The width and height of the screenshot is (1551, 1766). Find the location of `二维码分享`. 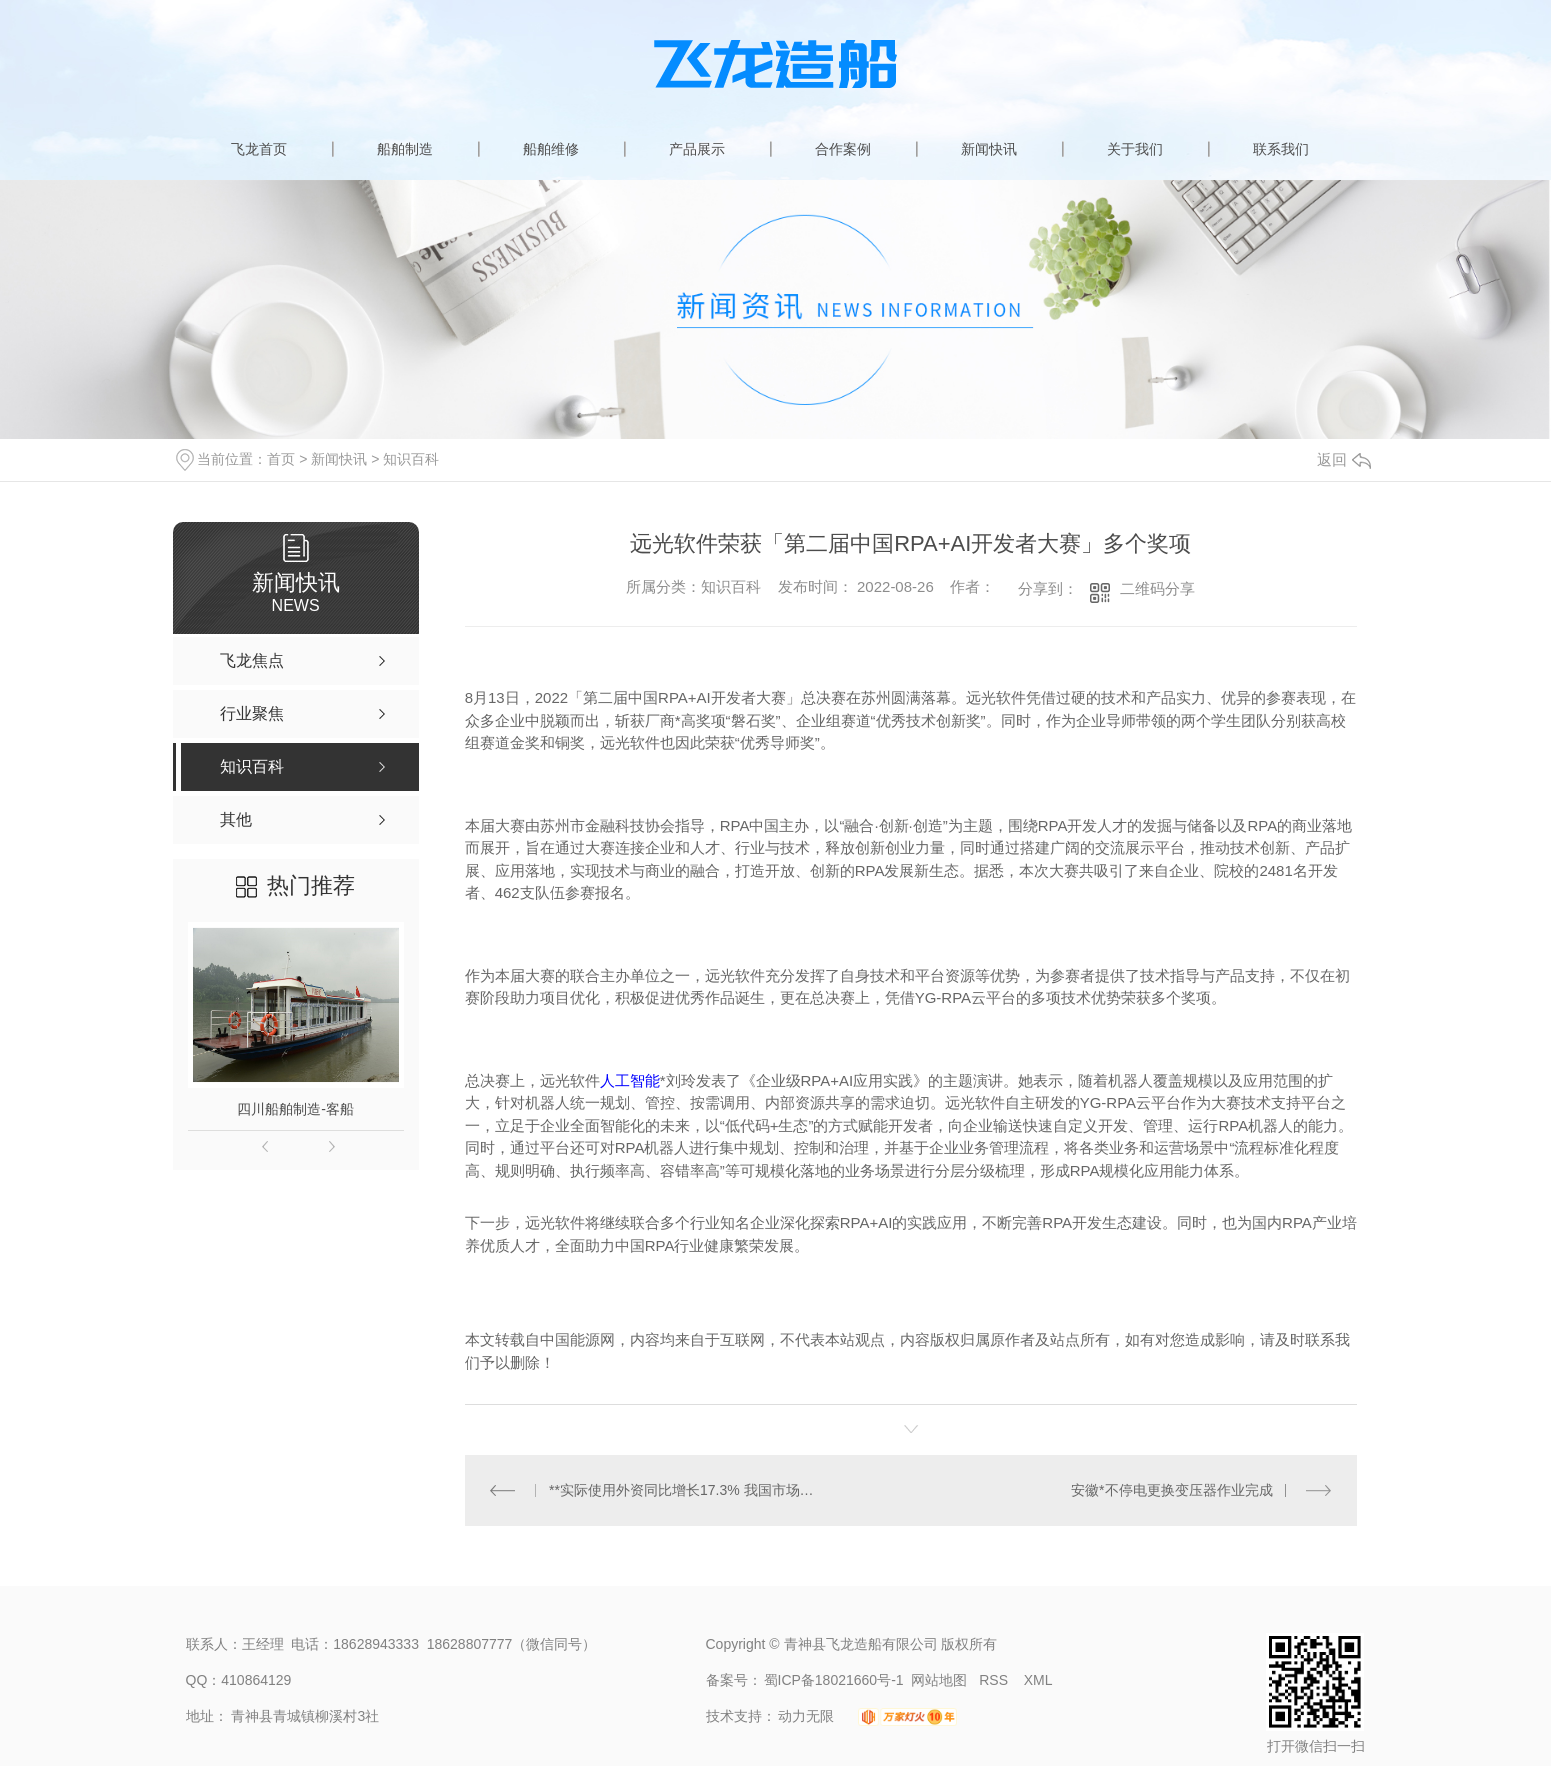

二维码分享 is located at coordinates (1157, 588).